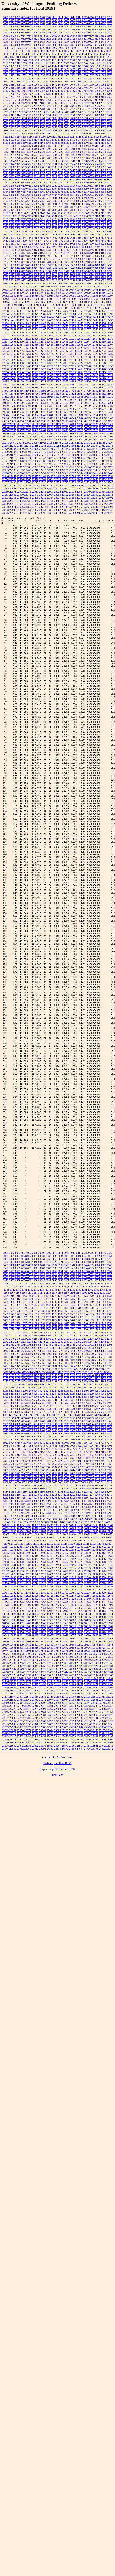  I want to click on 0570, so click(24, 32).